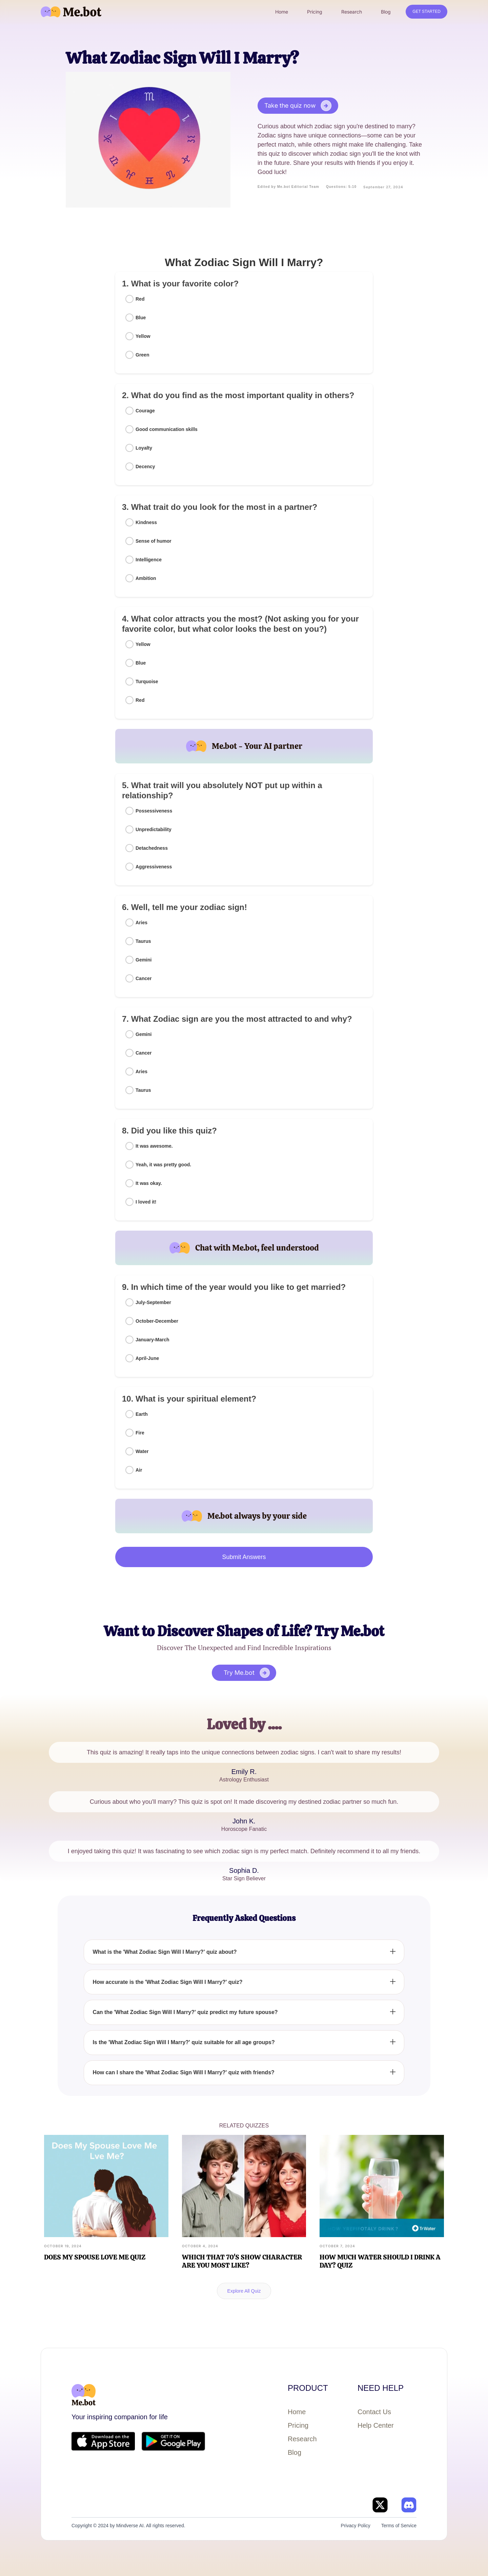 This screenshot has height=2576, width=488. What do you see at coordinates (142, 1414) in the screenshot?
I see `Earth` at bounding box center [142, 1414].